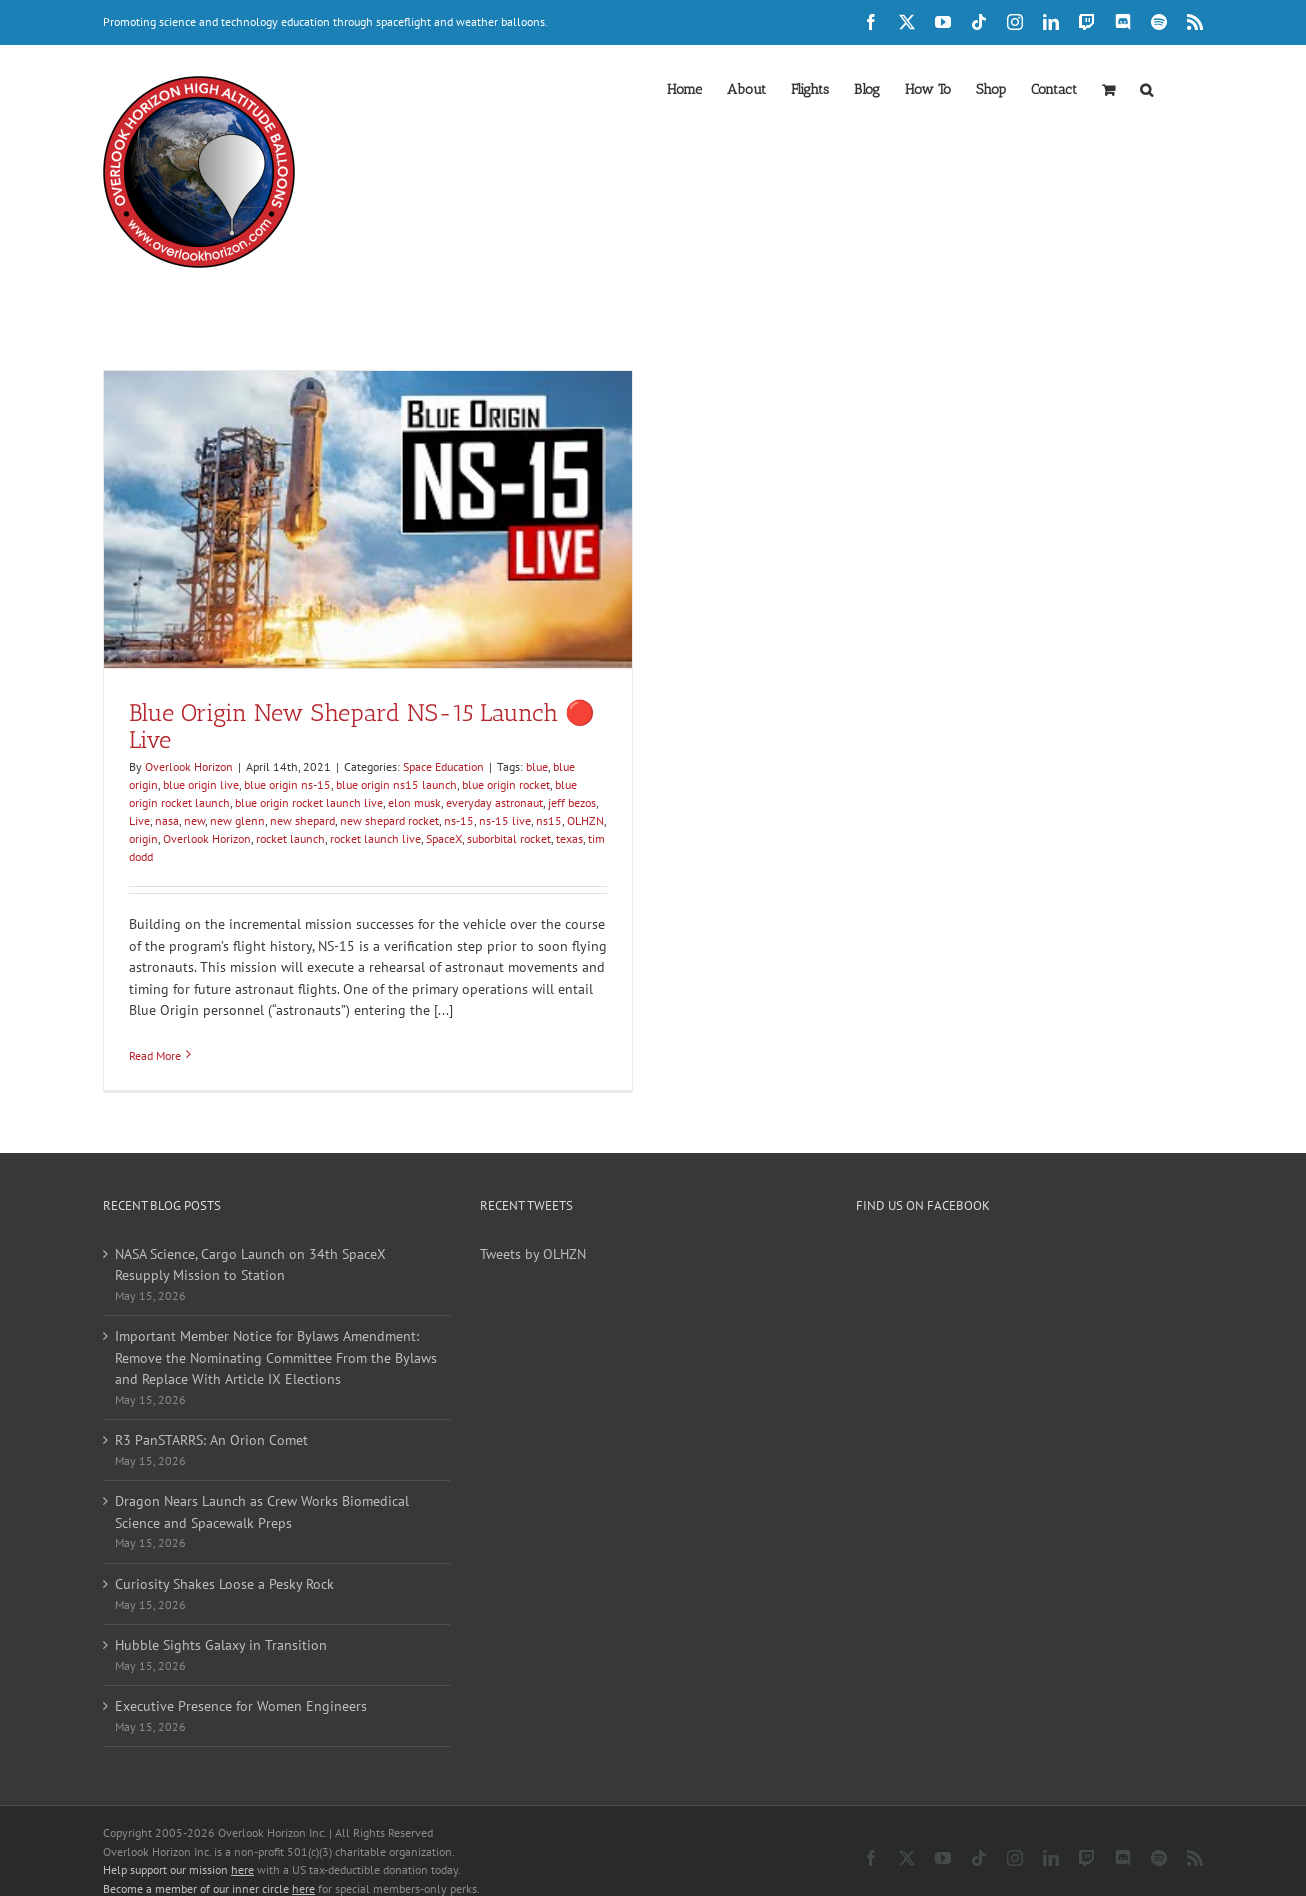 This screenshot has height=1896, width=1306. I want to click on OLHZN, so click(585, 820).